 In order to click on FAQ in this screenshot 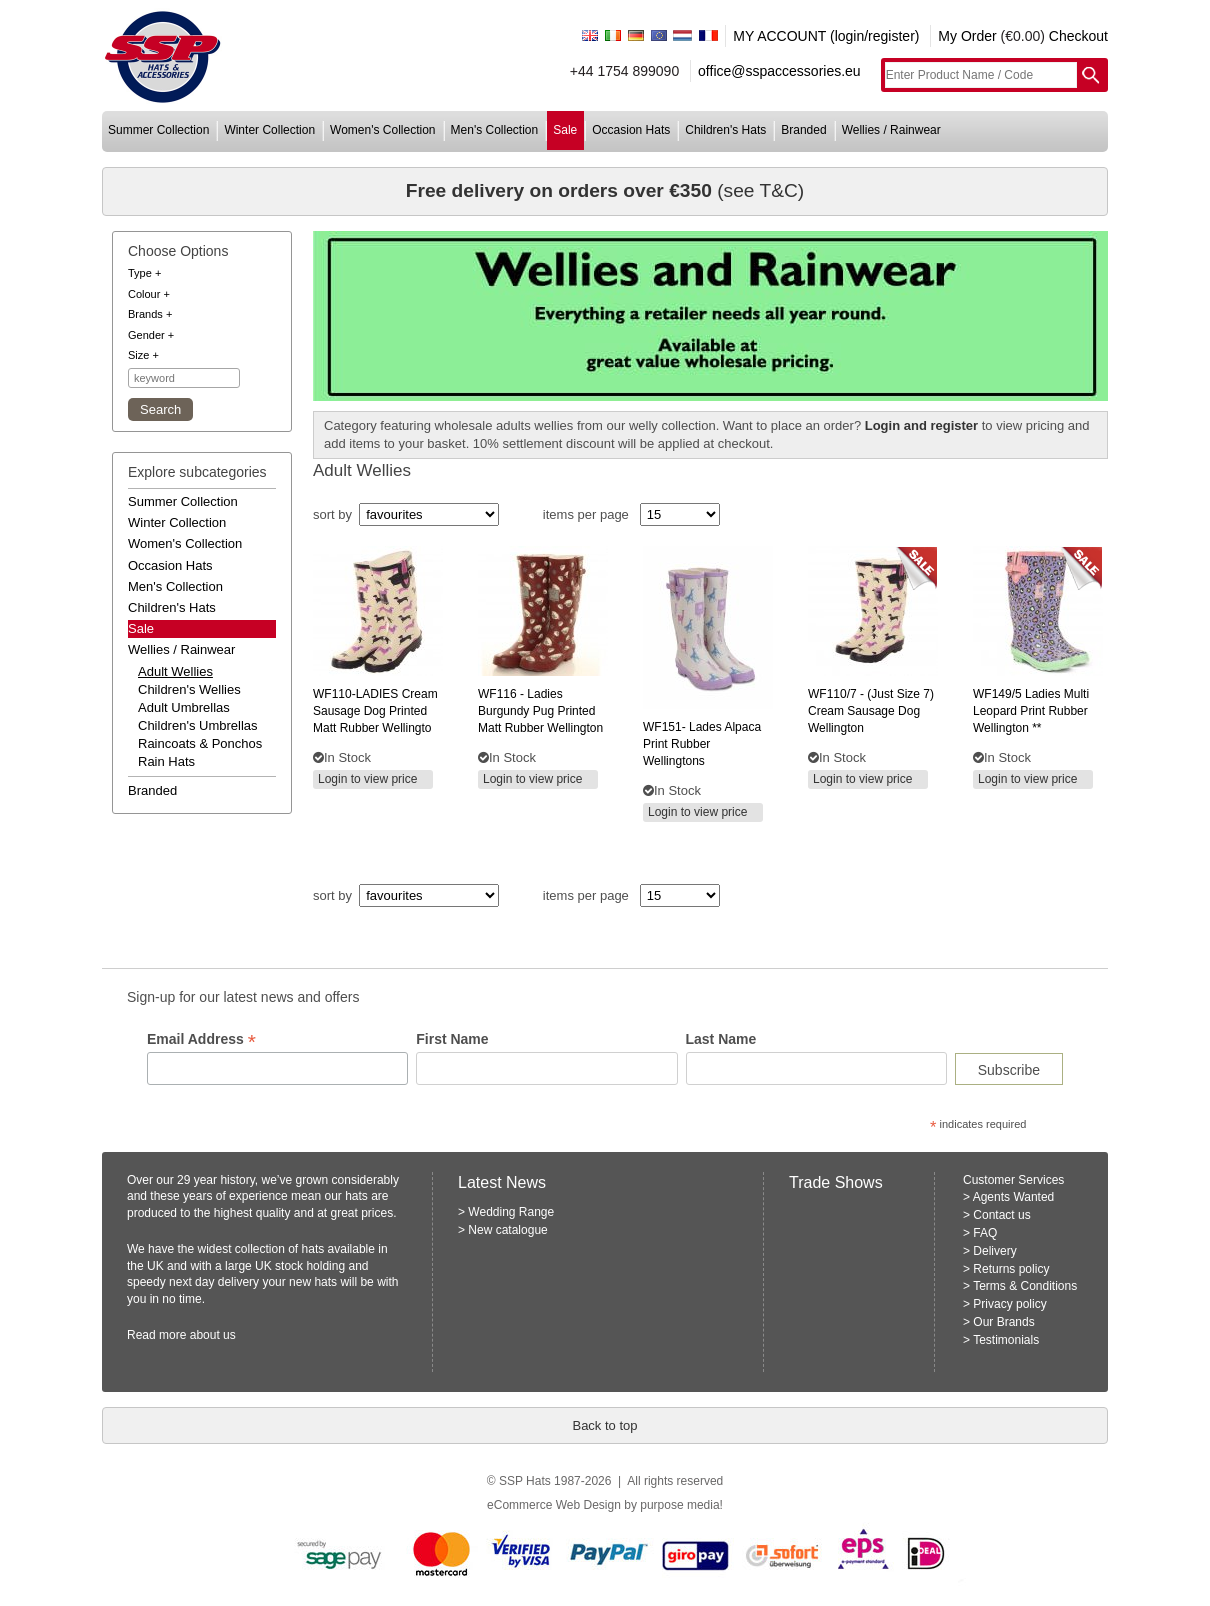, I will do `click(985, 1233)`.